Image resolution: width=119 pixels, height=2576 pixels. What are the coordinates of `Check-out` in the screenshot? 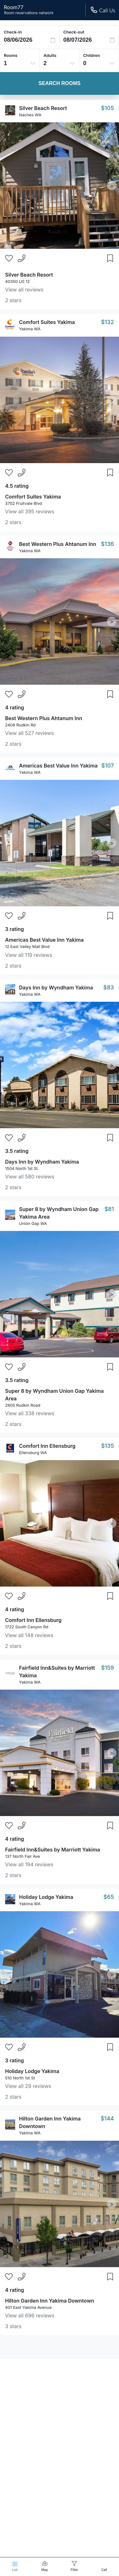 It's located at (73, 31).